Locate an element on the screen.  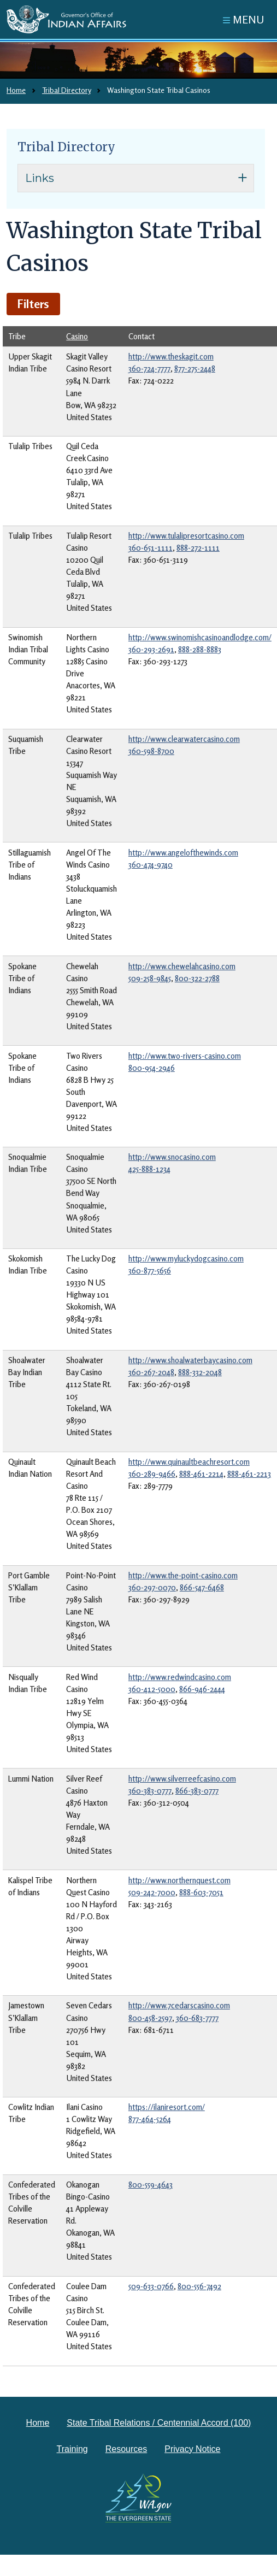
http://www.the-point-casino.com is located at coordinates (183, 1575).